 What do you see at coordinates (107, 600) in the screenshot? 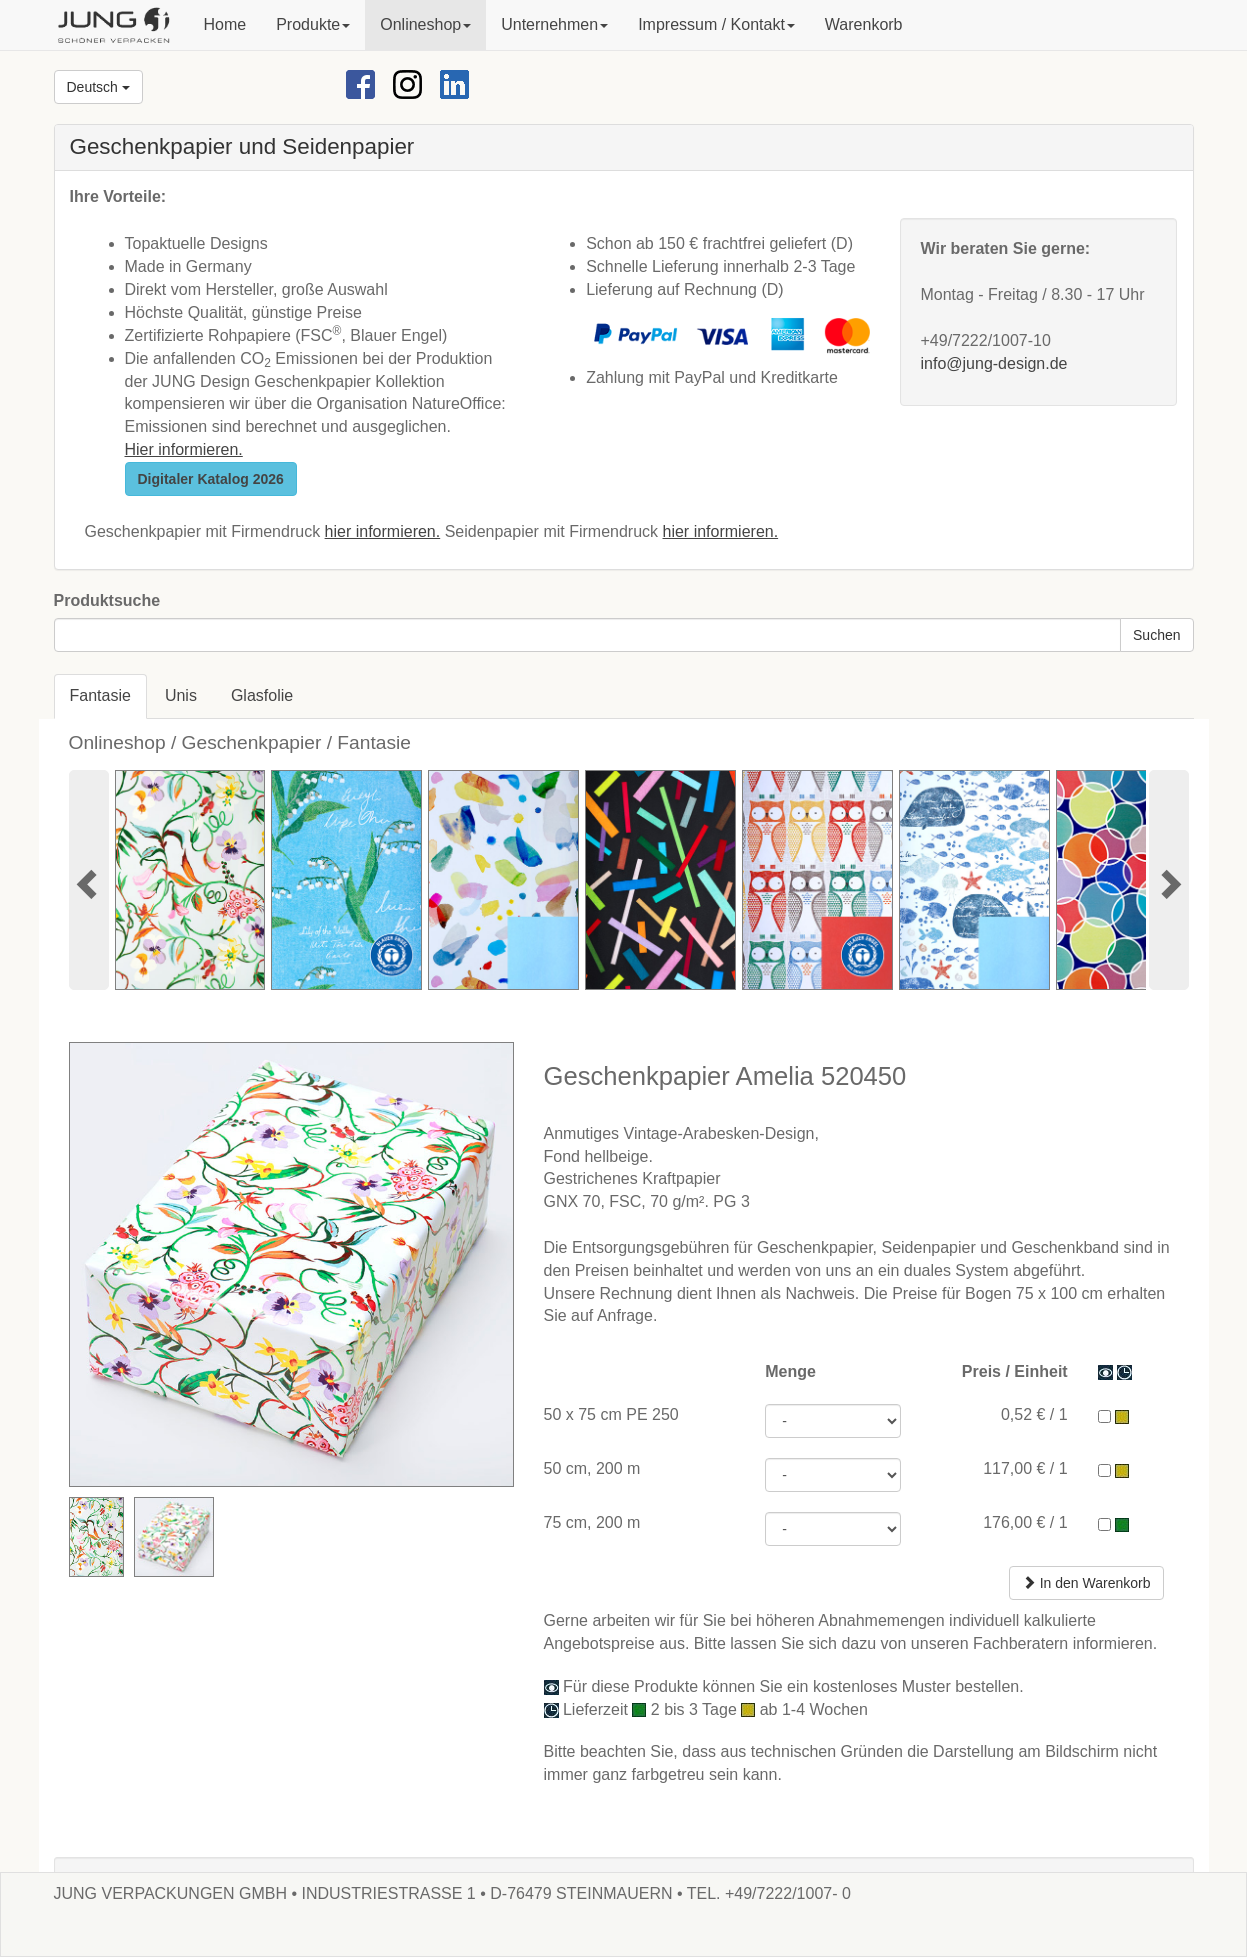
I see `Produktsuche` at bounding box center [107, 600].